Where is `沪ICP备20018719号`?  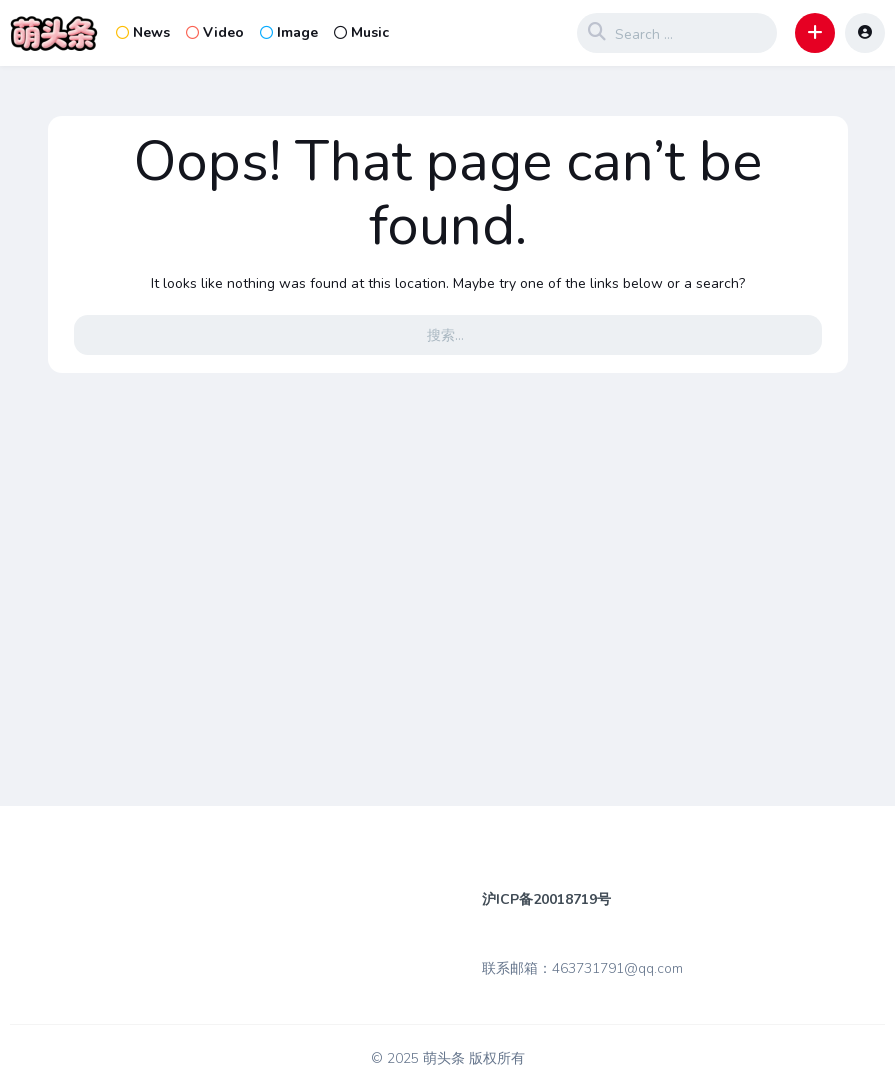 沪ICP备20018719号 is located at coordinates (546, 899).